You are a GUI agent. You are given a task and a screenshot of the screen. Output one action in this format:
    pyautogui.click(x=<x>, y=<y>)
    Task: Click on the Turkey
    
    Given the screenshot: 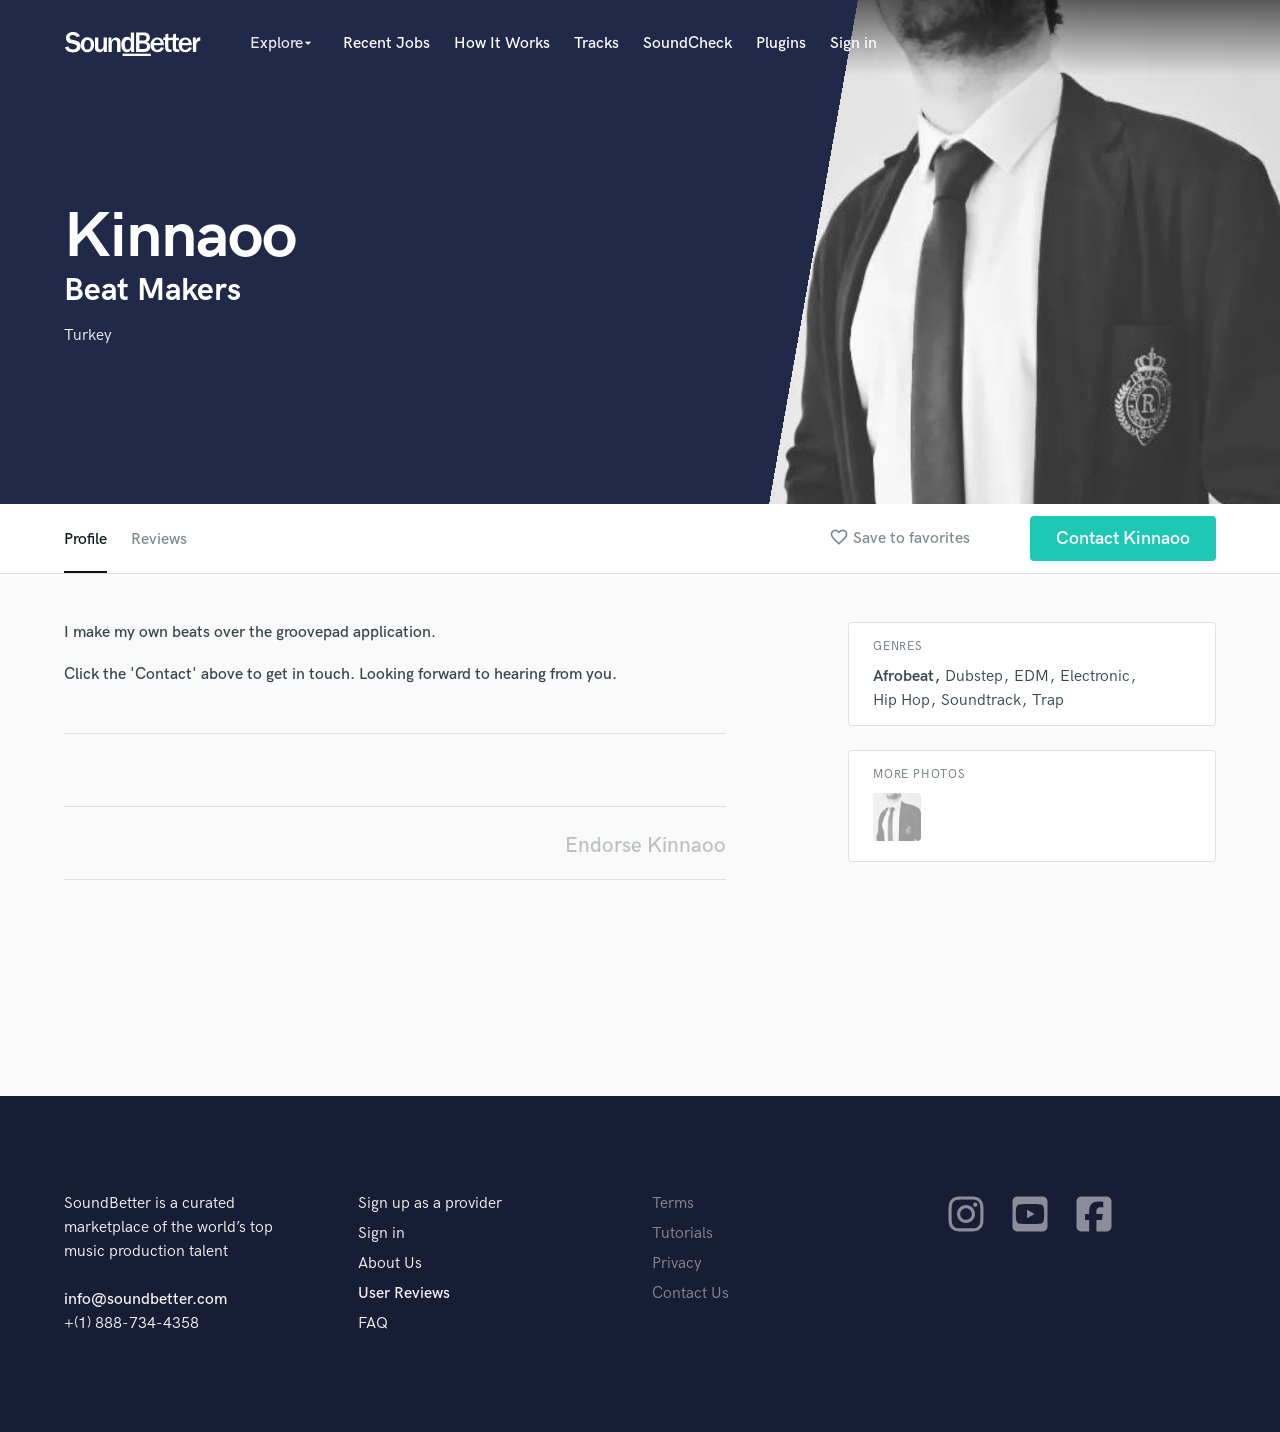 What is the action you would take?
    pyautogui.click(x=88, y=335)
    